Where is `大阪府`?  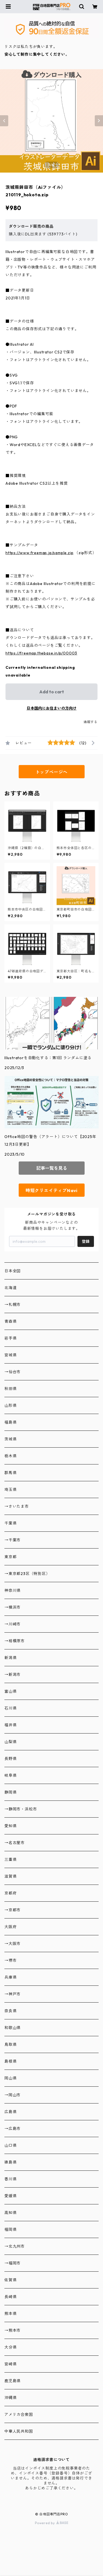
大阪府 is located at coordinates (10, 1926).